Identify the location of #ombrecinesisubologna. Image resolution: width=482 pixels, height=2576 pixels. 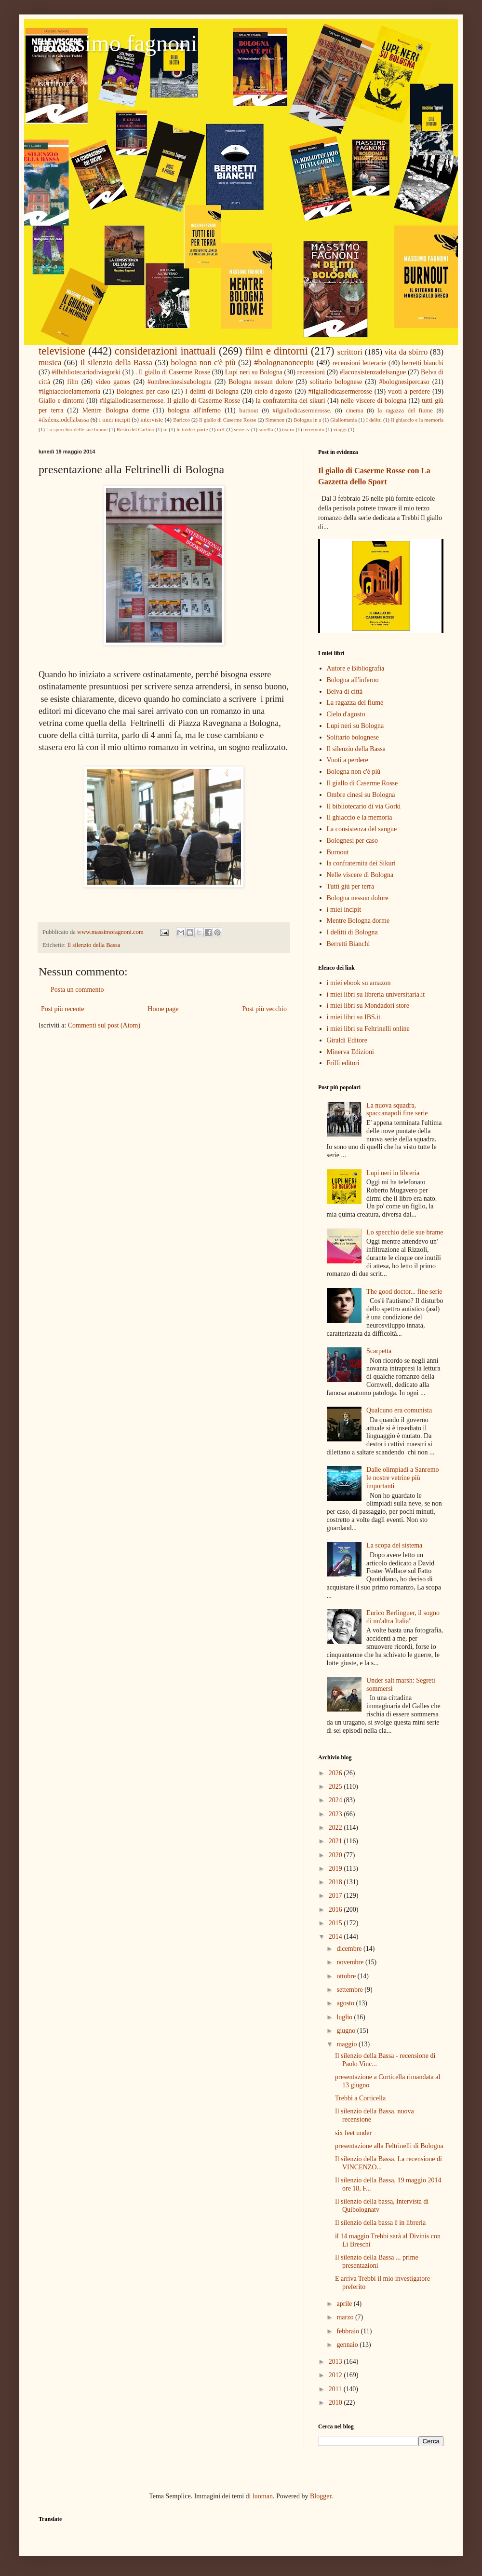
(179, 381).